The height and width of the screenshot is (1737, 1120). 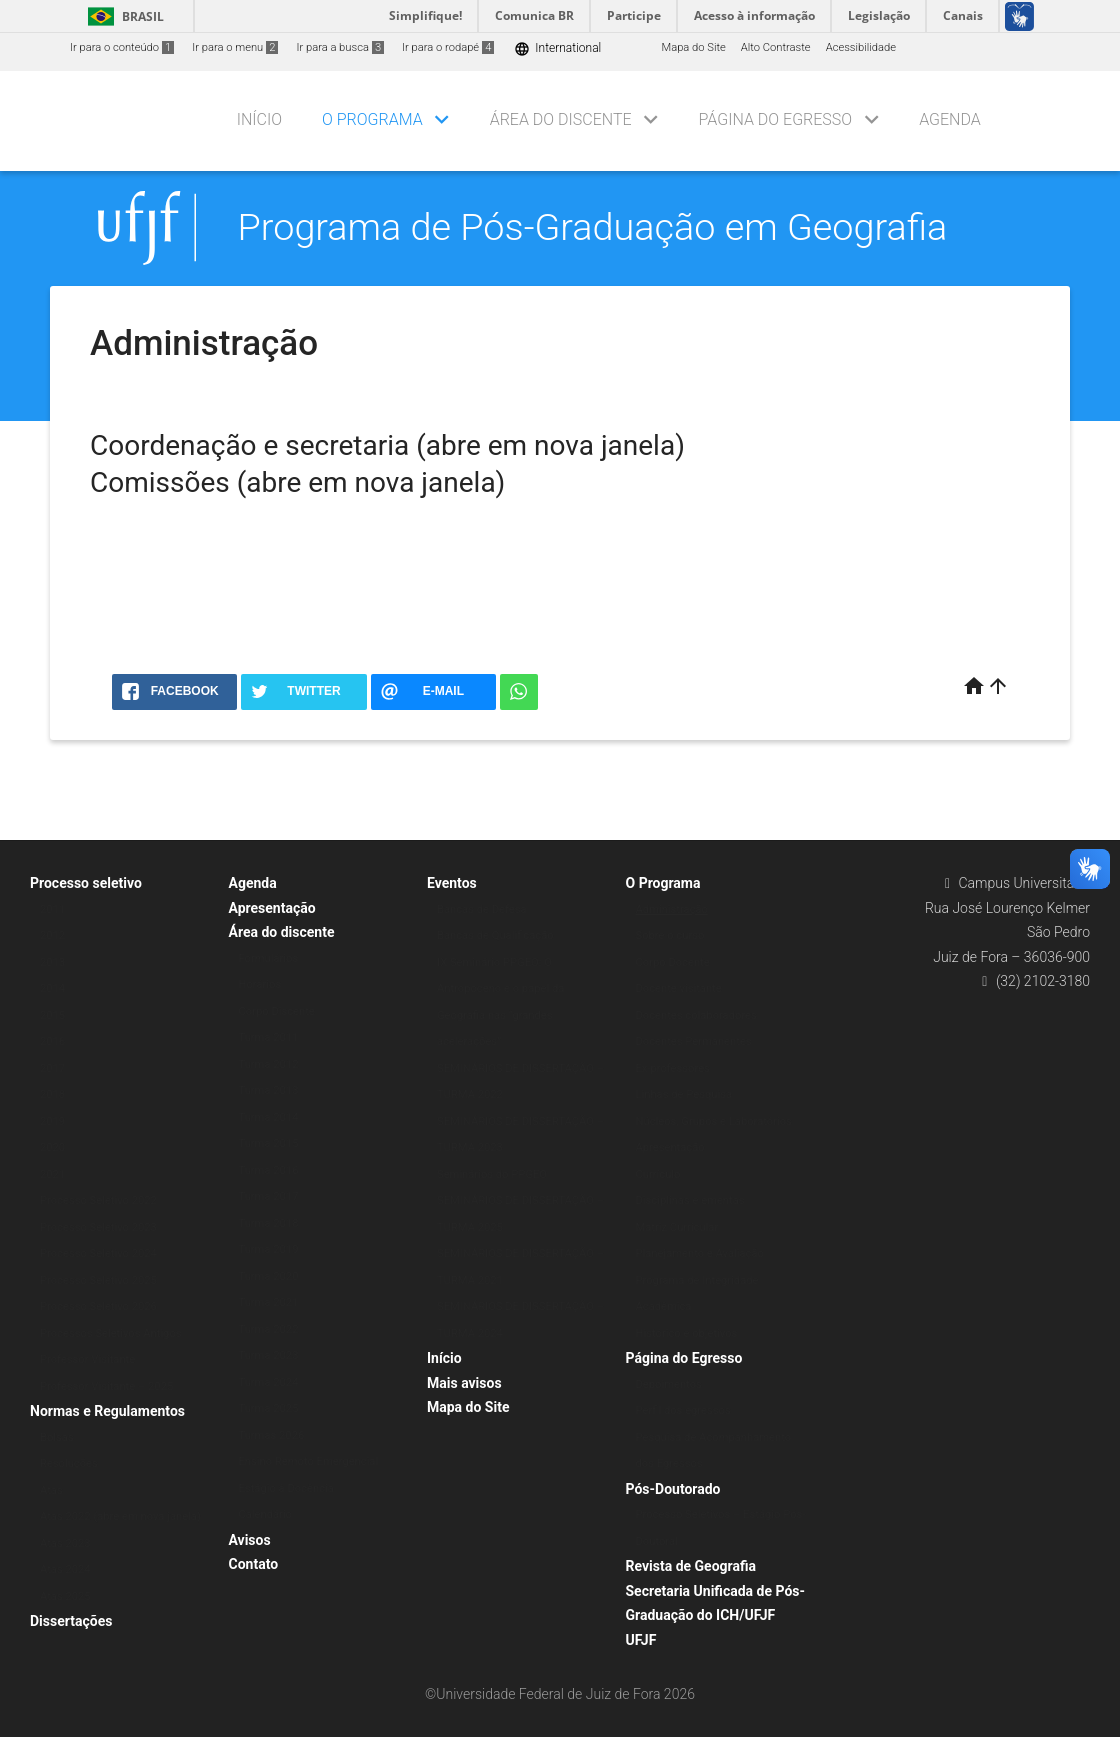 I want to click on Ensino Remoto Emergencial, so click(x=309, y=1461).